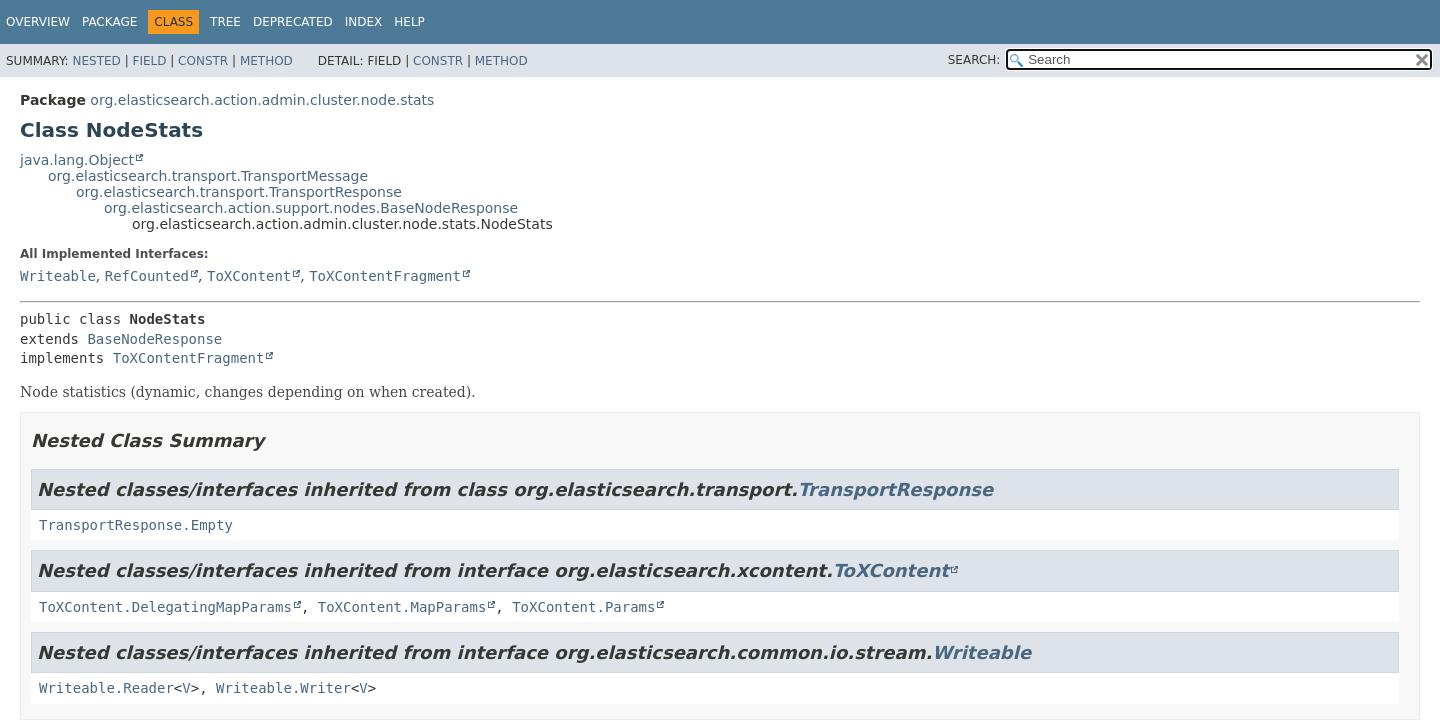 The width and height of the screenshot is (1440, 720). I want to click on Method, so click(266, 61).